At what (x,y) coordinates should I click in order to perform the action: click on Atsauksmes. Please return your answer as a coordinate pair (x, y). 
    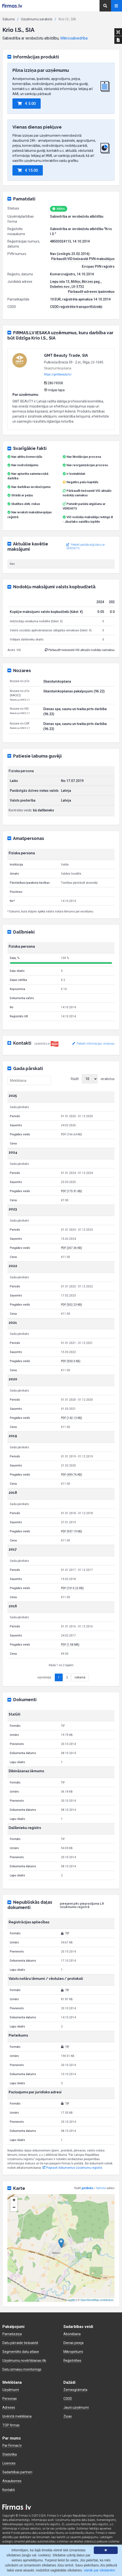
    Looking at the image, I should click on (12, 2481).